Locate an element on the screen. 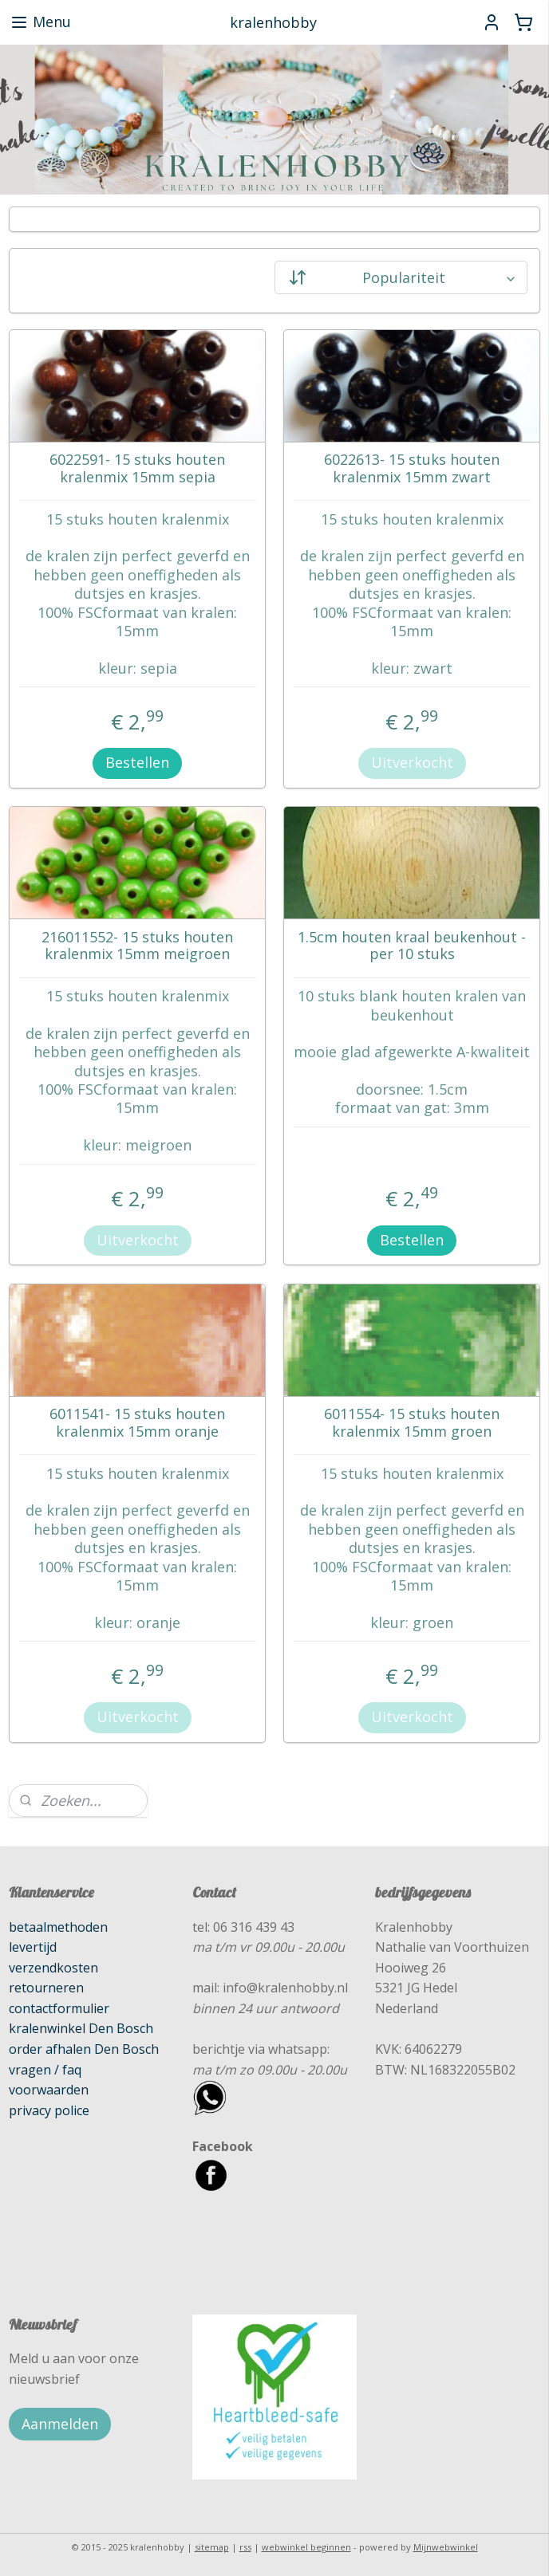 Image resolution: width=549 pixels, height=2576 pixels. [Sorteer op] is located at coordinates (401, 277).